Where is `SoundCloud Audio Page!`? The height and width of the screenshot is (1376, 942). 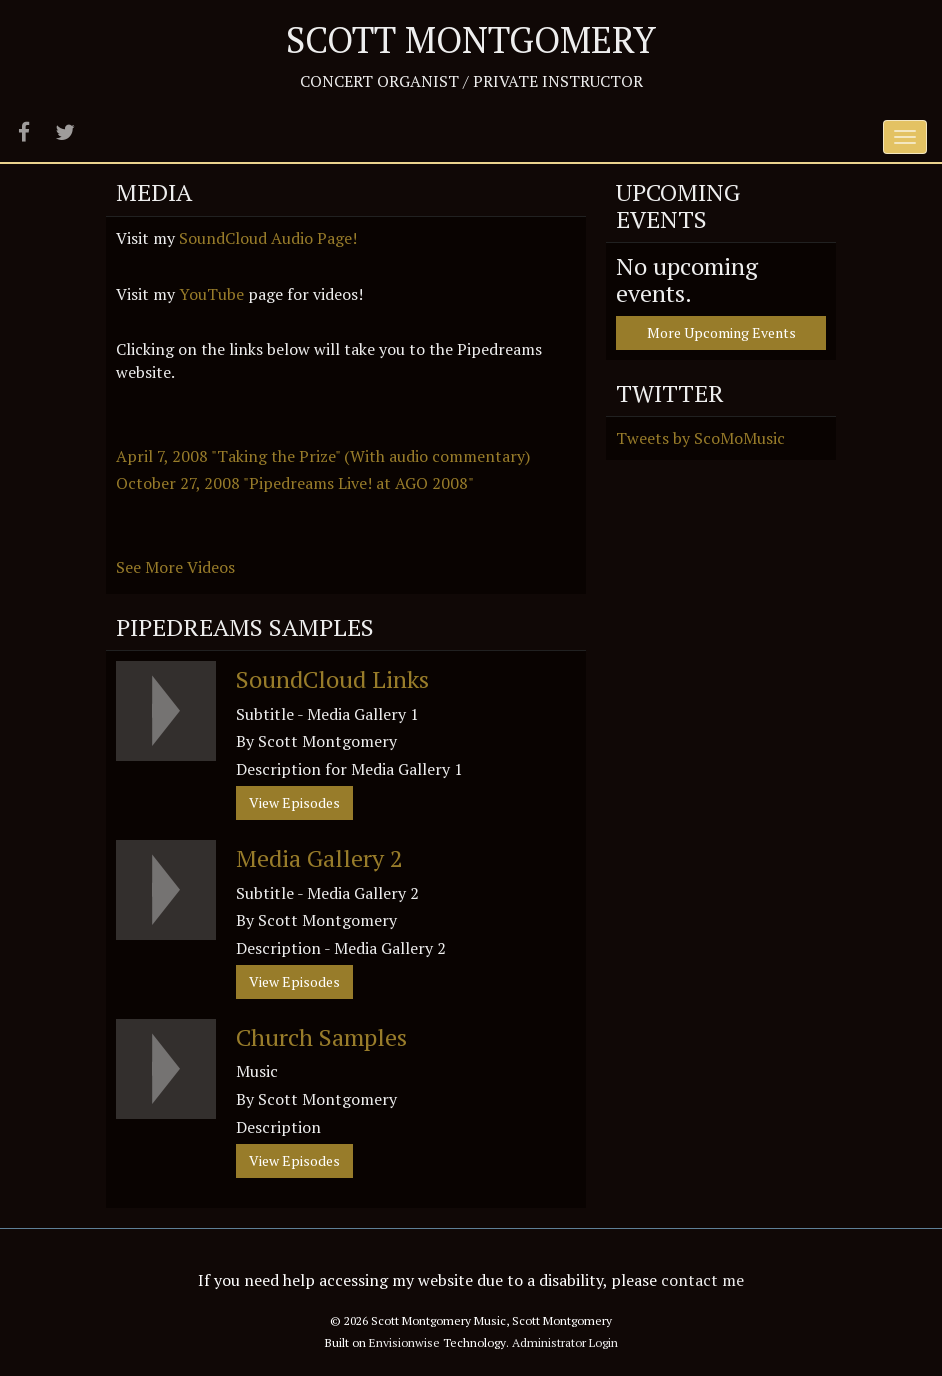 SoundCloud Audio Page! is located at coordinates (268, 238).